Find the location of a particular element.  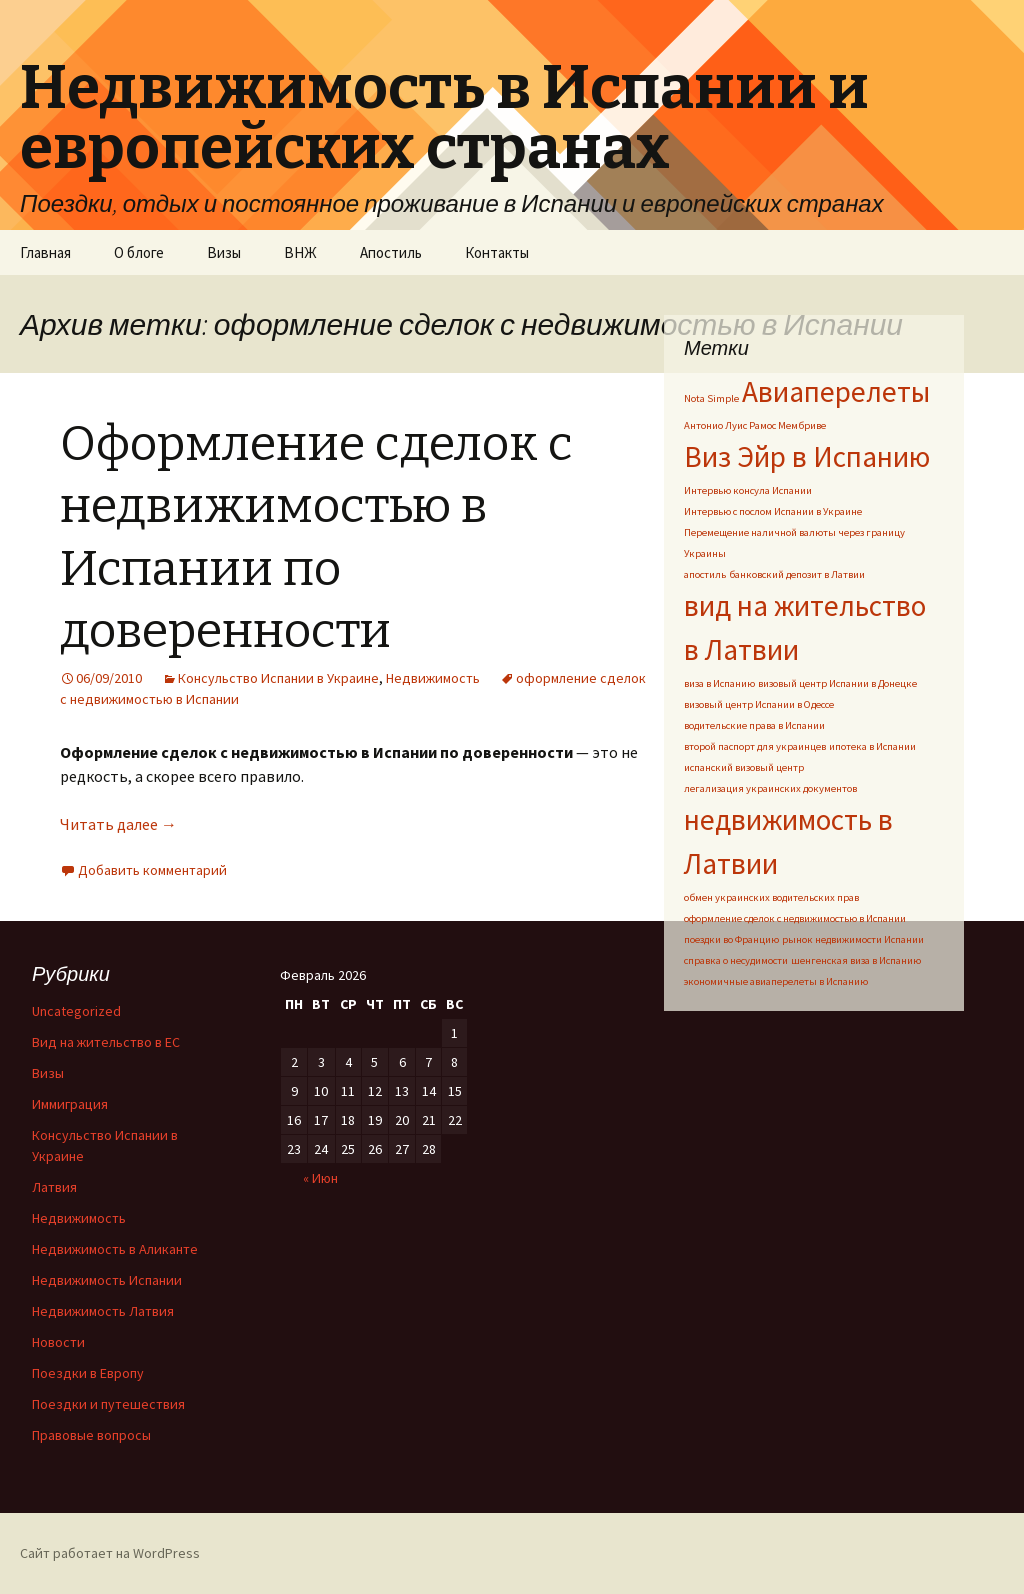

ВНЖ is located at coordinates (300, 252).